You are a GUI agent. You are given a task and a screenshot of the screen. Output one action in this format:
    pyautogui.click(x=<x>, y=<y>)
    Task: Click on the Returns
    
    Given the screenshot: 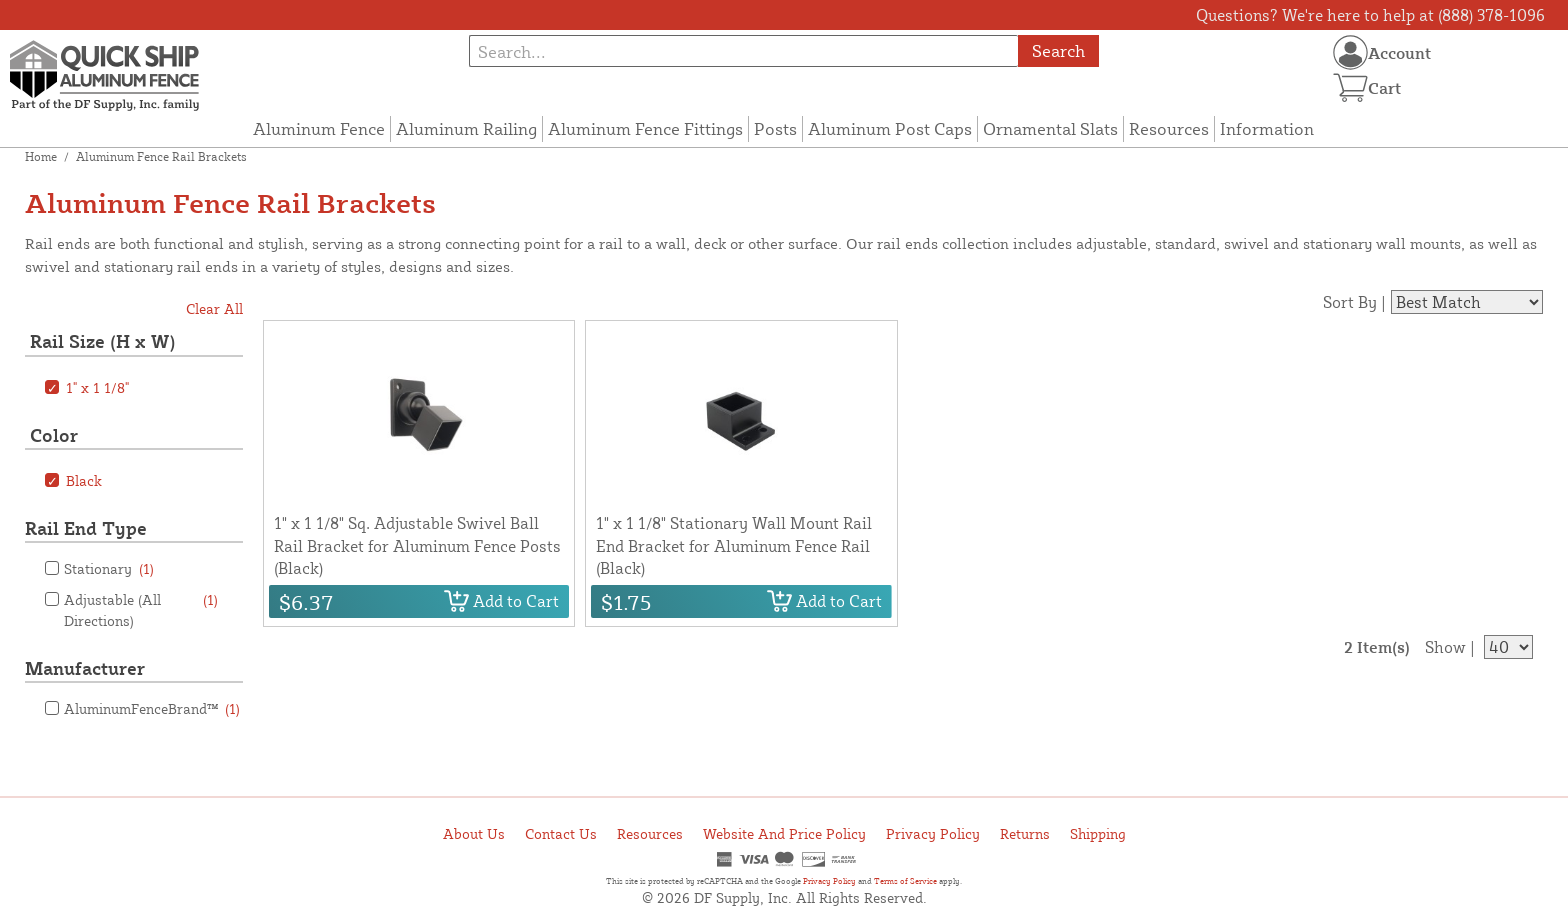 What is the action you would take?
    pyautogui.click(x=1025, y=833)
    